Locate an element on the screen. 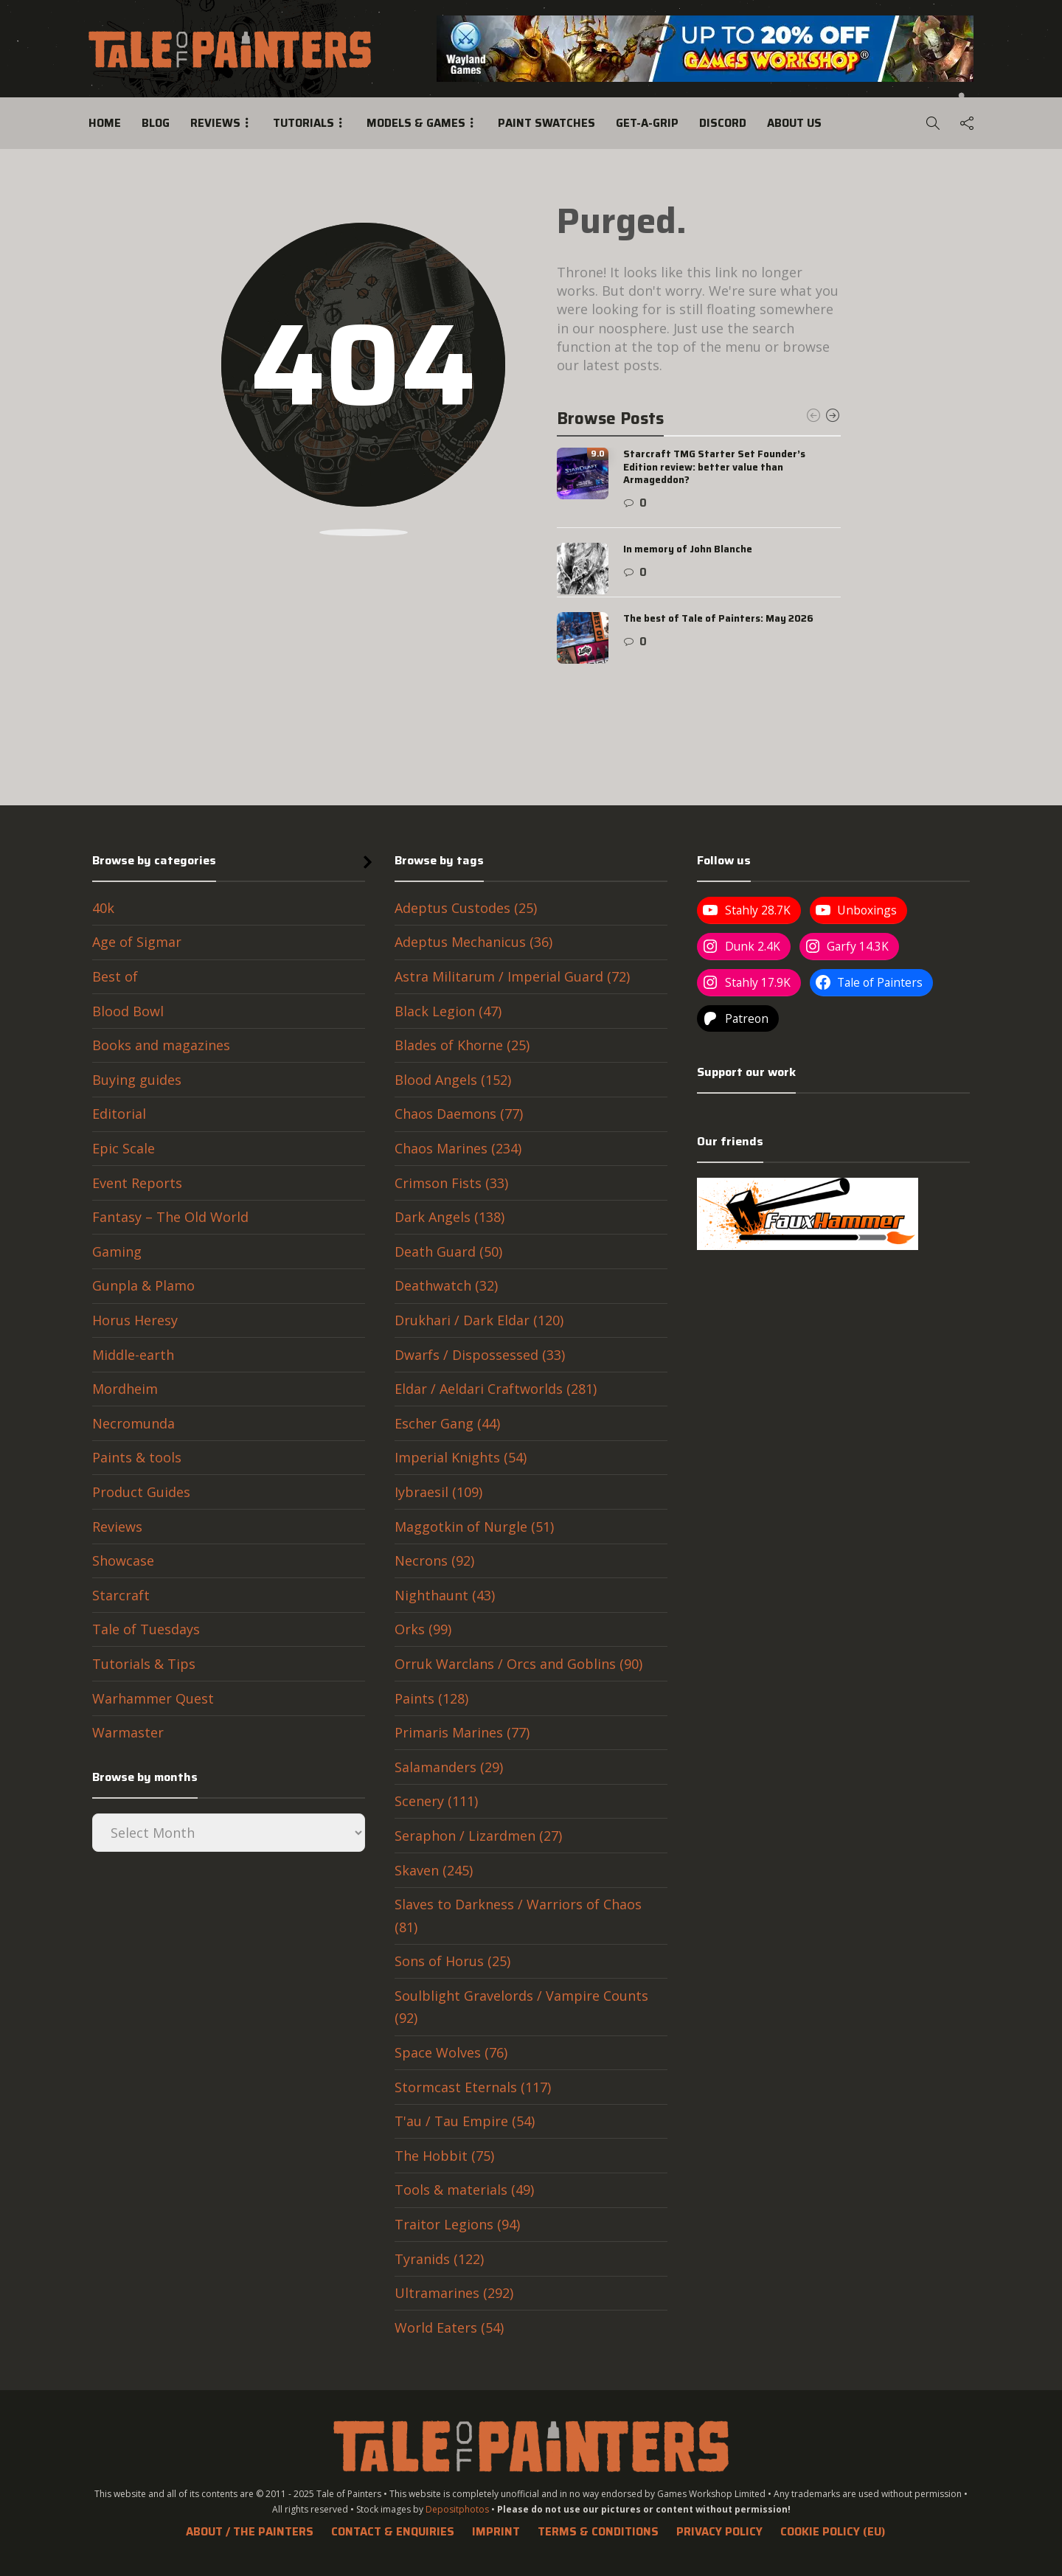 Image resolution: width=1062 pixels, height=2576 pixels. Adeptus Custodes (25) is located at coordinates (466, 908).